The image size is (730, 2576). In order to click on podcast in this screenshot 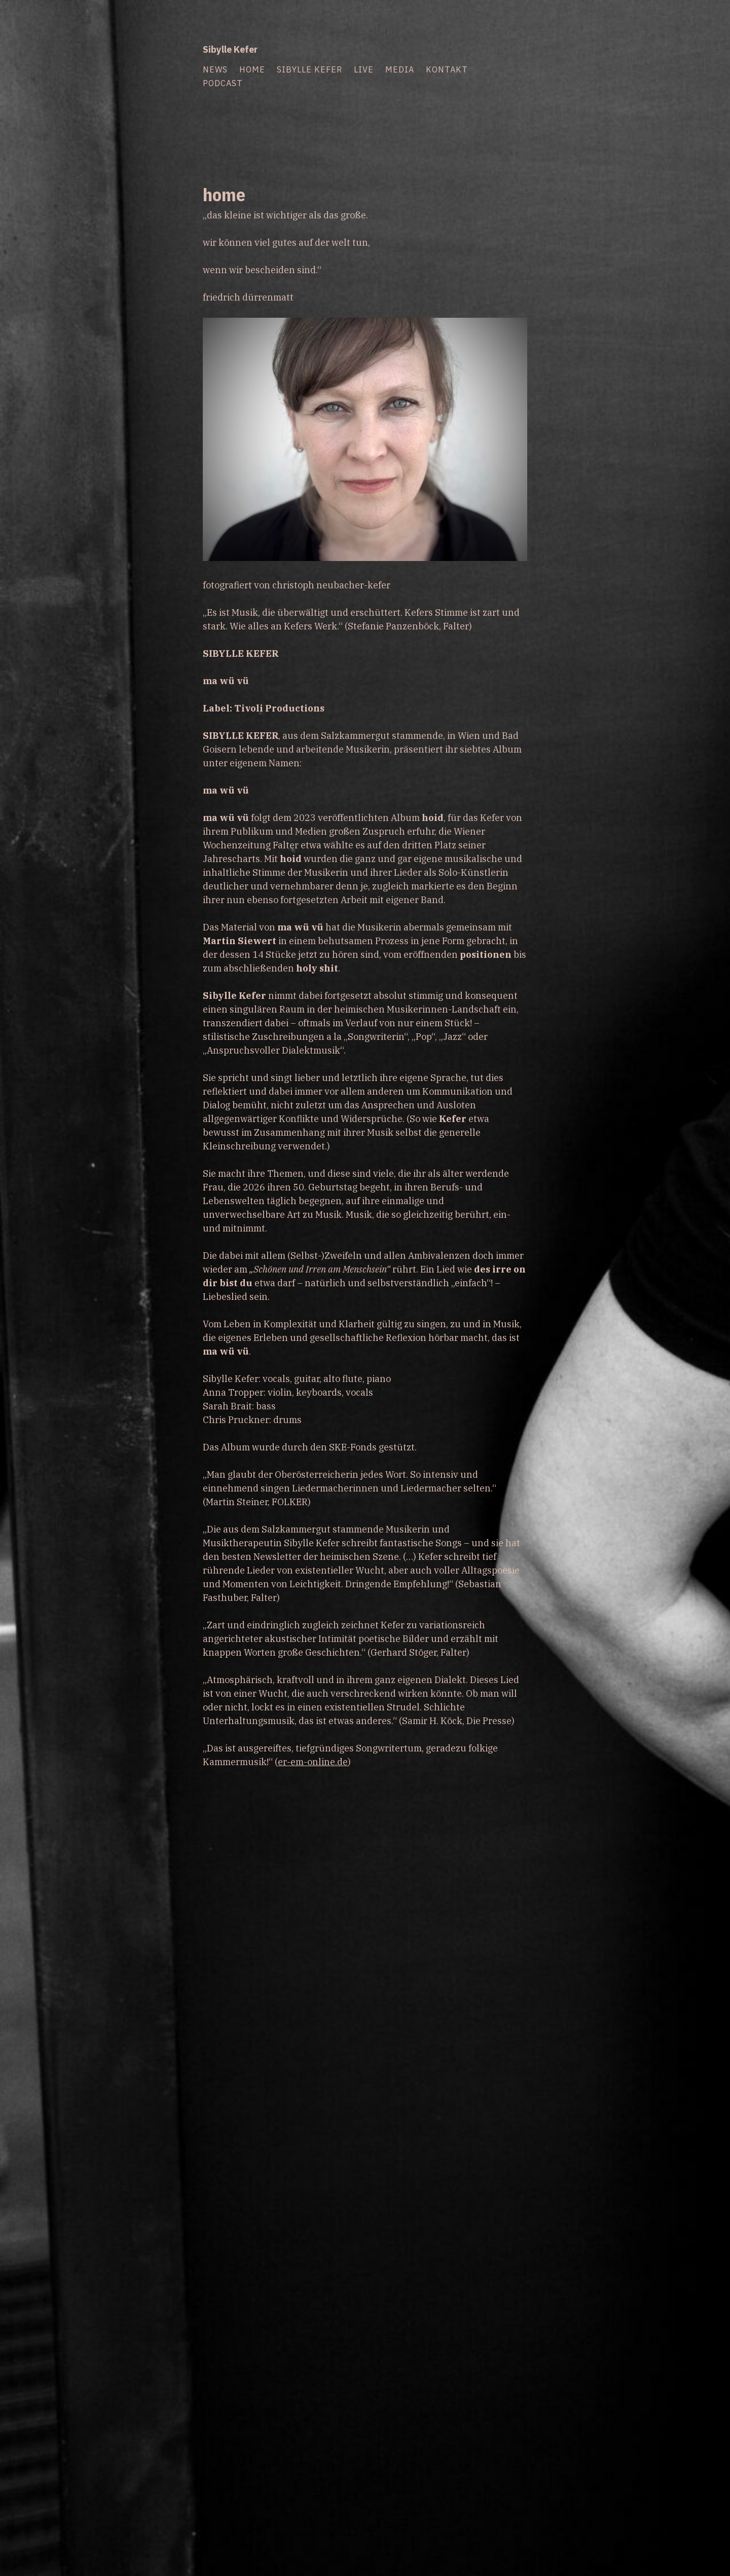, I will do `click(223, 83)`.